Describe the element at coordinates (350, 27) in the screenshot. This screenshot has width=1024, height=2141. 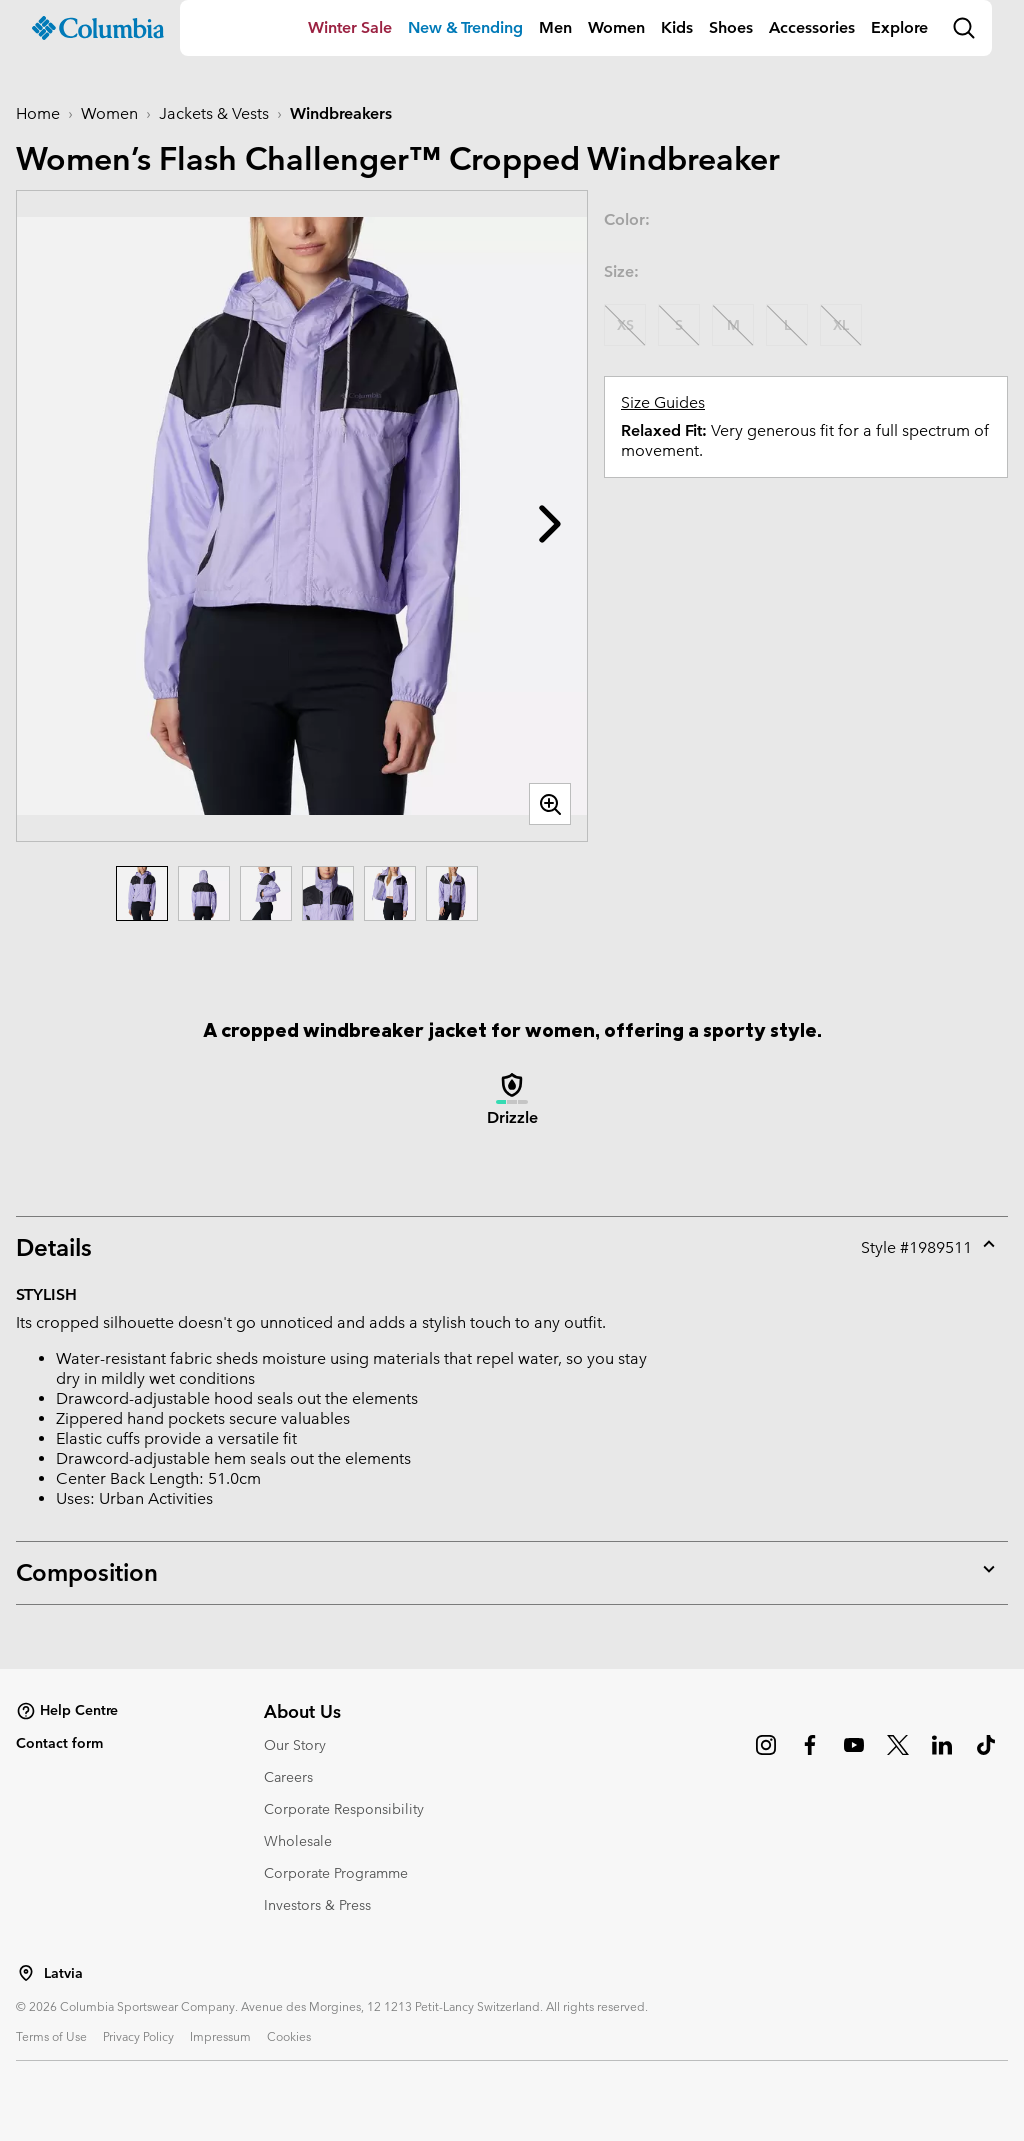
I see `Winter Sale` at that location.